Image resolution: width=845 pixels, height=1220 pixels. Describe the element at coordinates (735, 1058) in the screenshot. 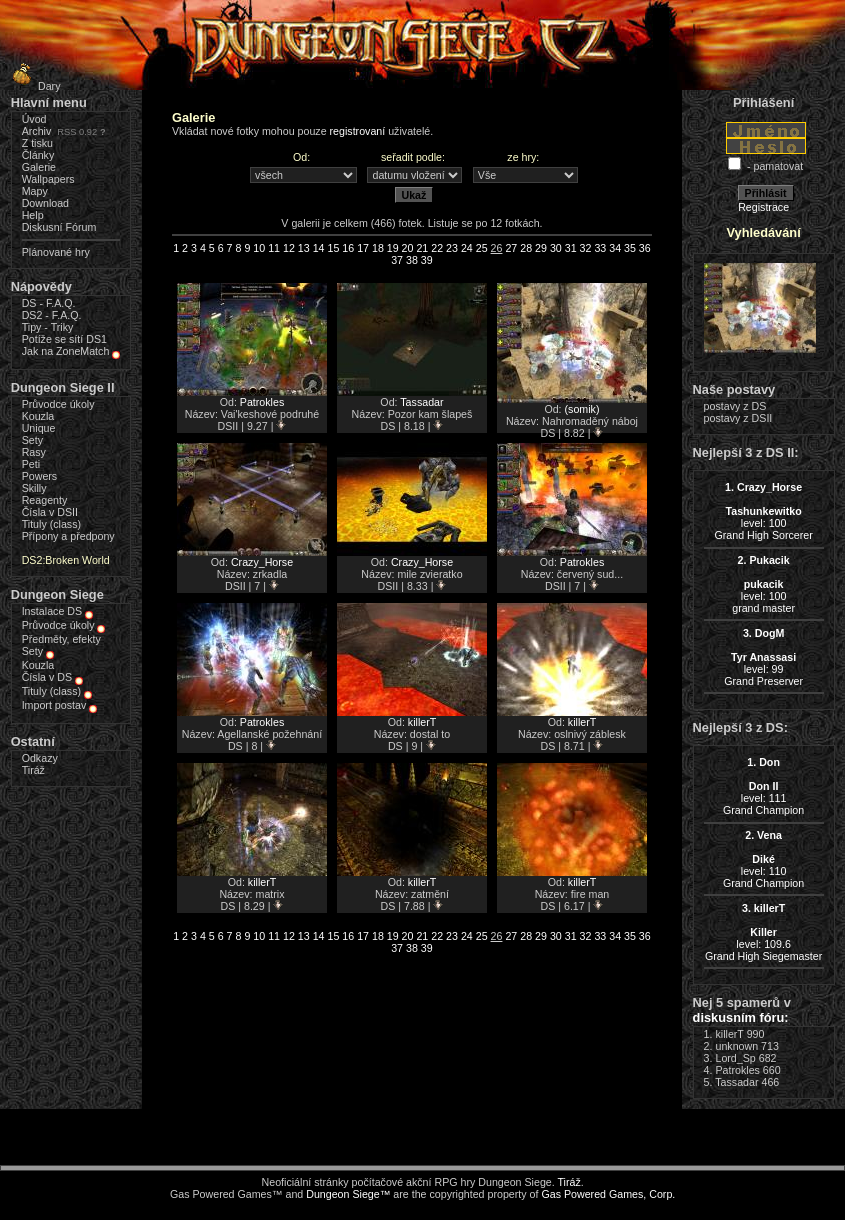

I see `Lord_Sp` at that location.